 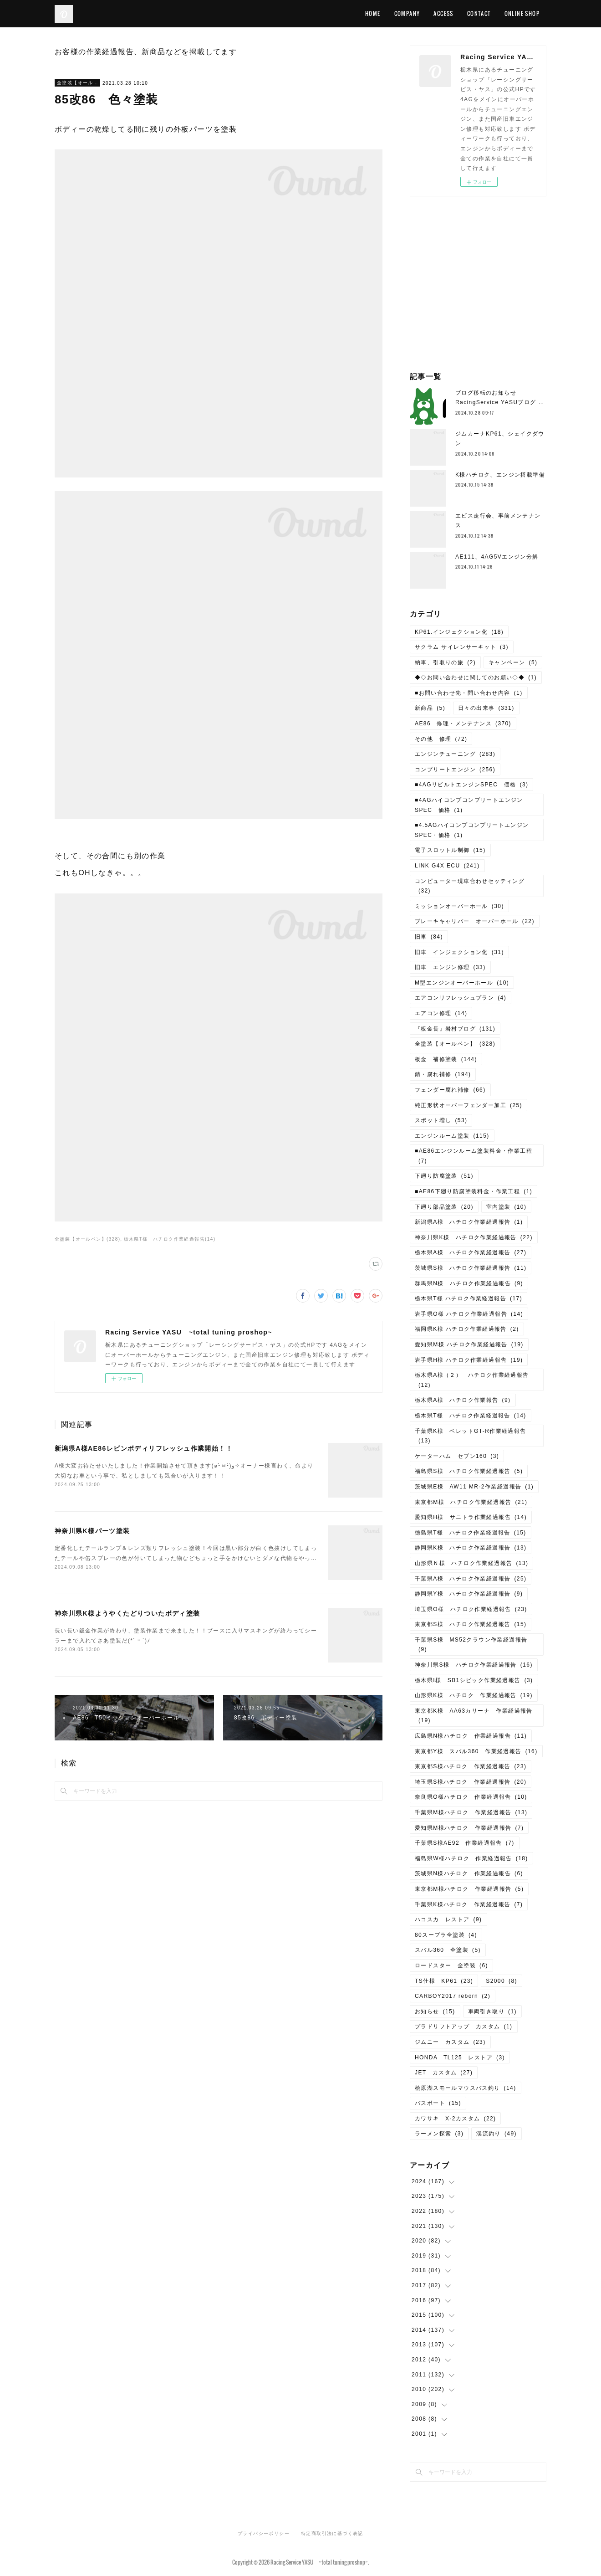 I want to click on 栃木県T様 ハチロク作業経過報告(14), so click(x=170, y=1239).